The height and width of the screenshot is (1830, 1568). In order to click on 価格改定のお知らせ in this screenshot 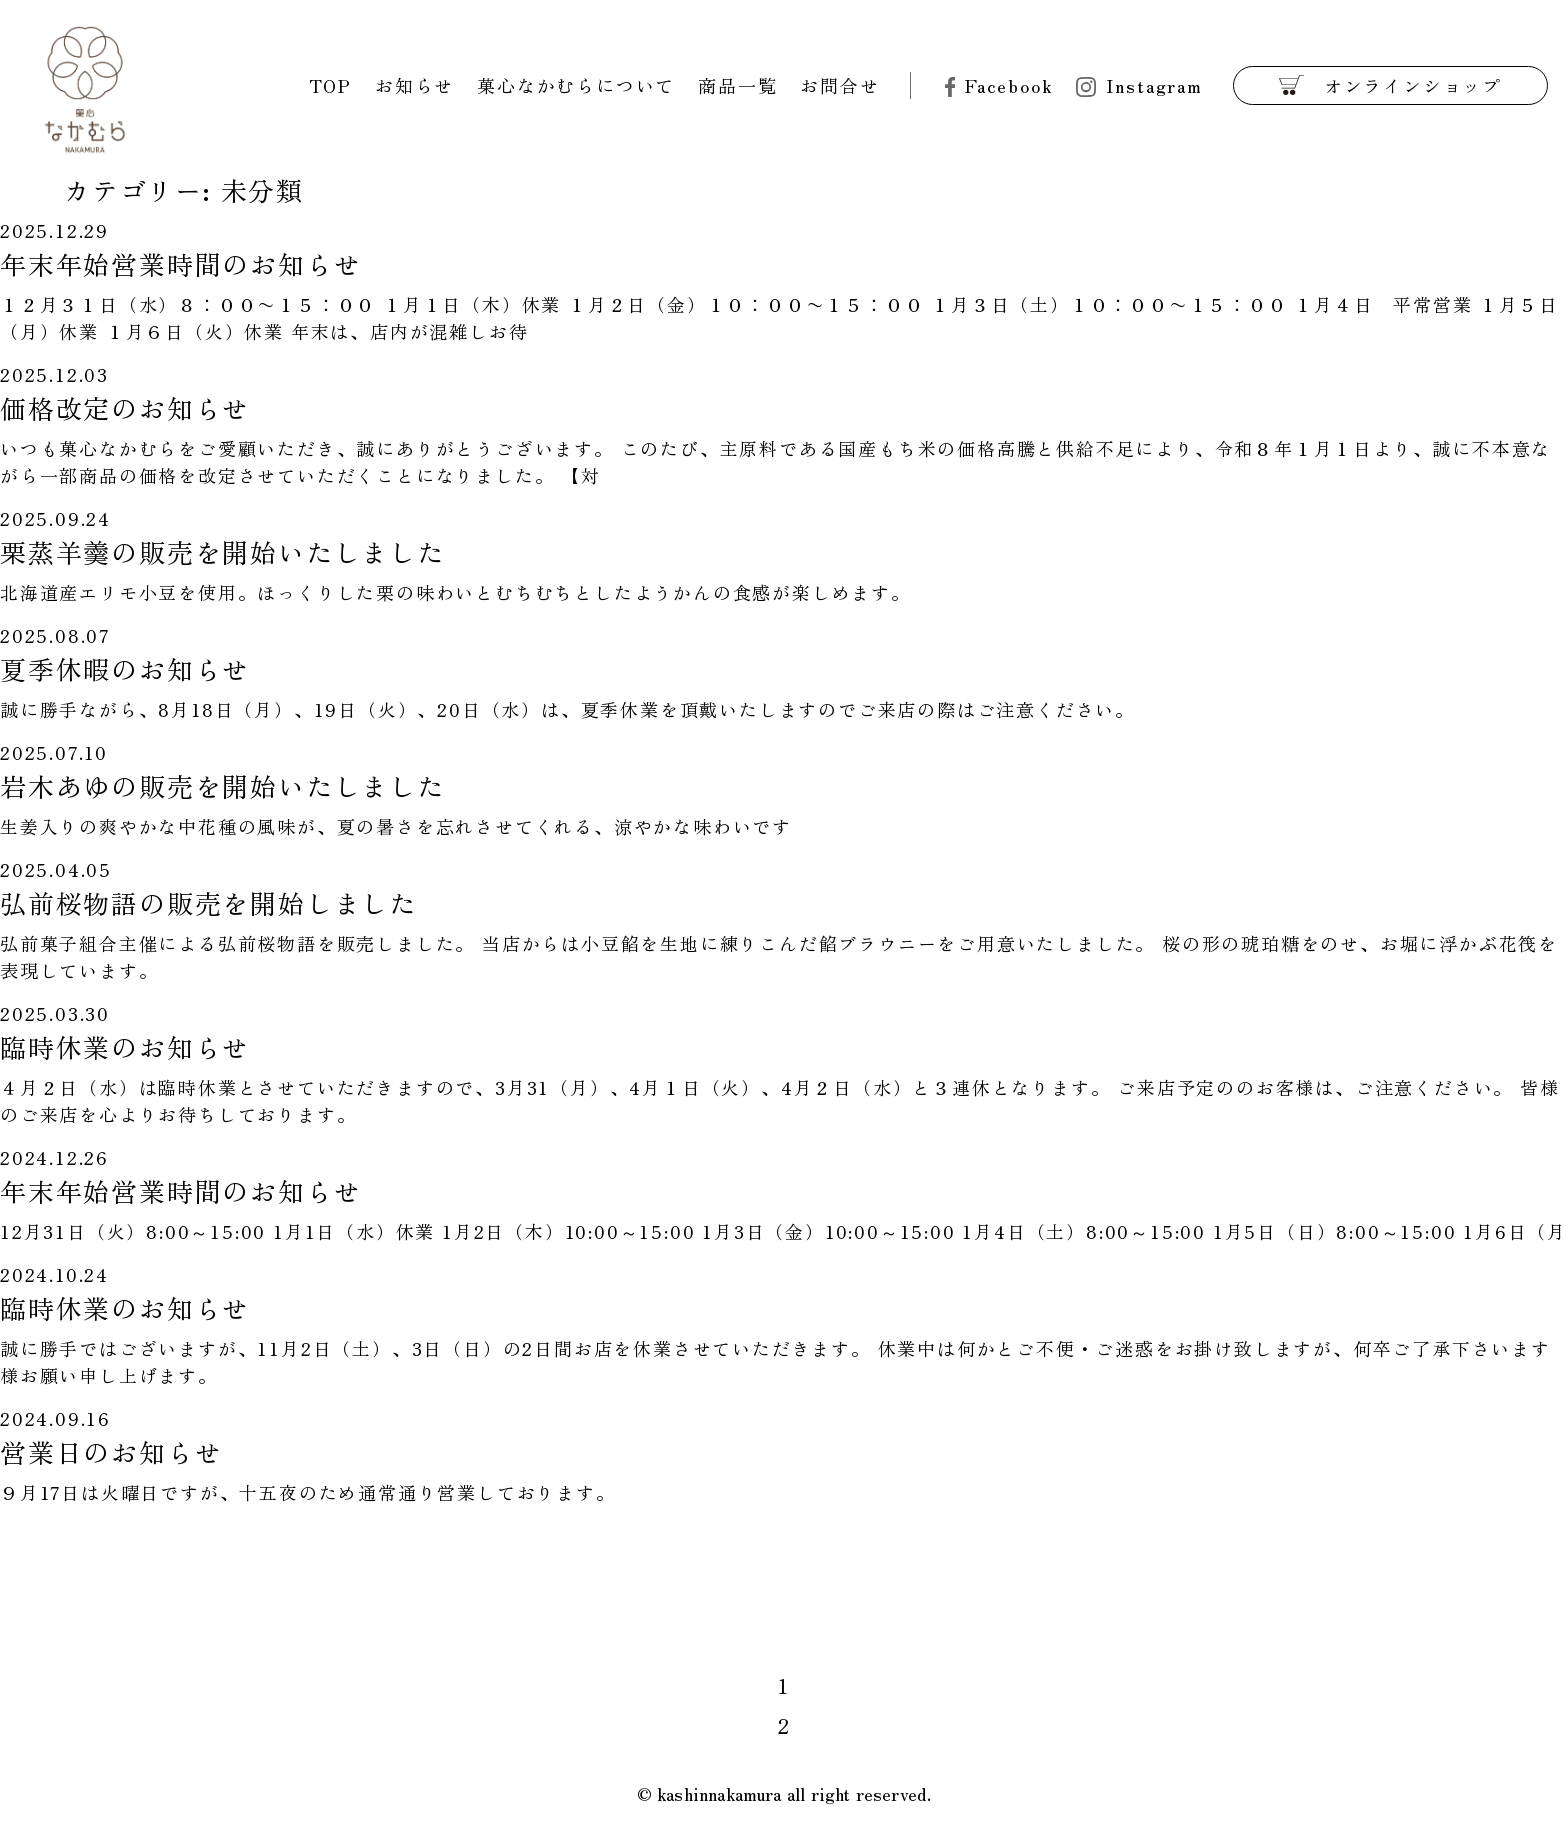, I will do `click(125, 407)`.